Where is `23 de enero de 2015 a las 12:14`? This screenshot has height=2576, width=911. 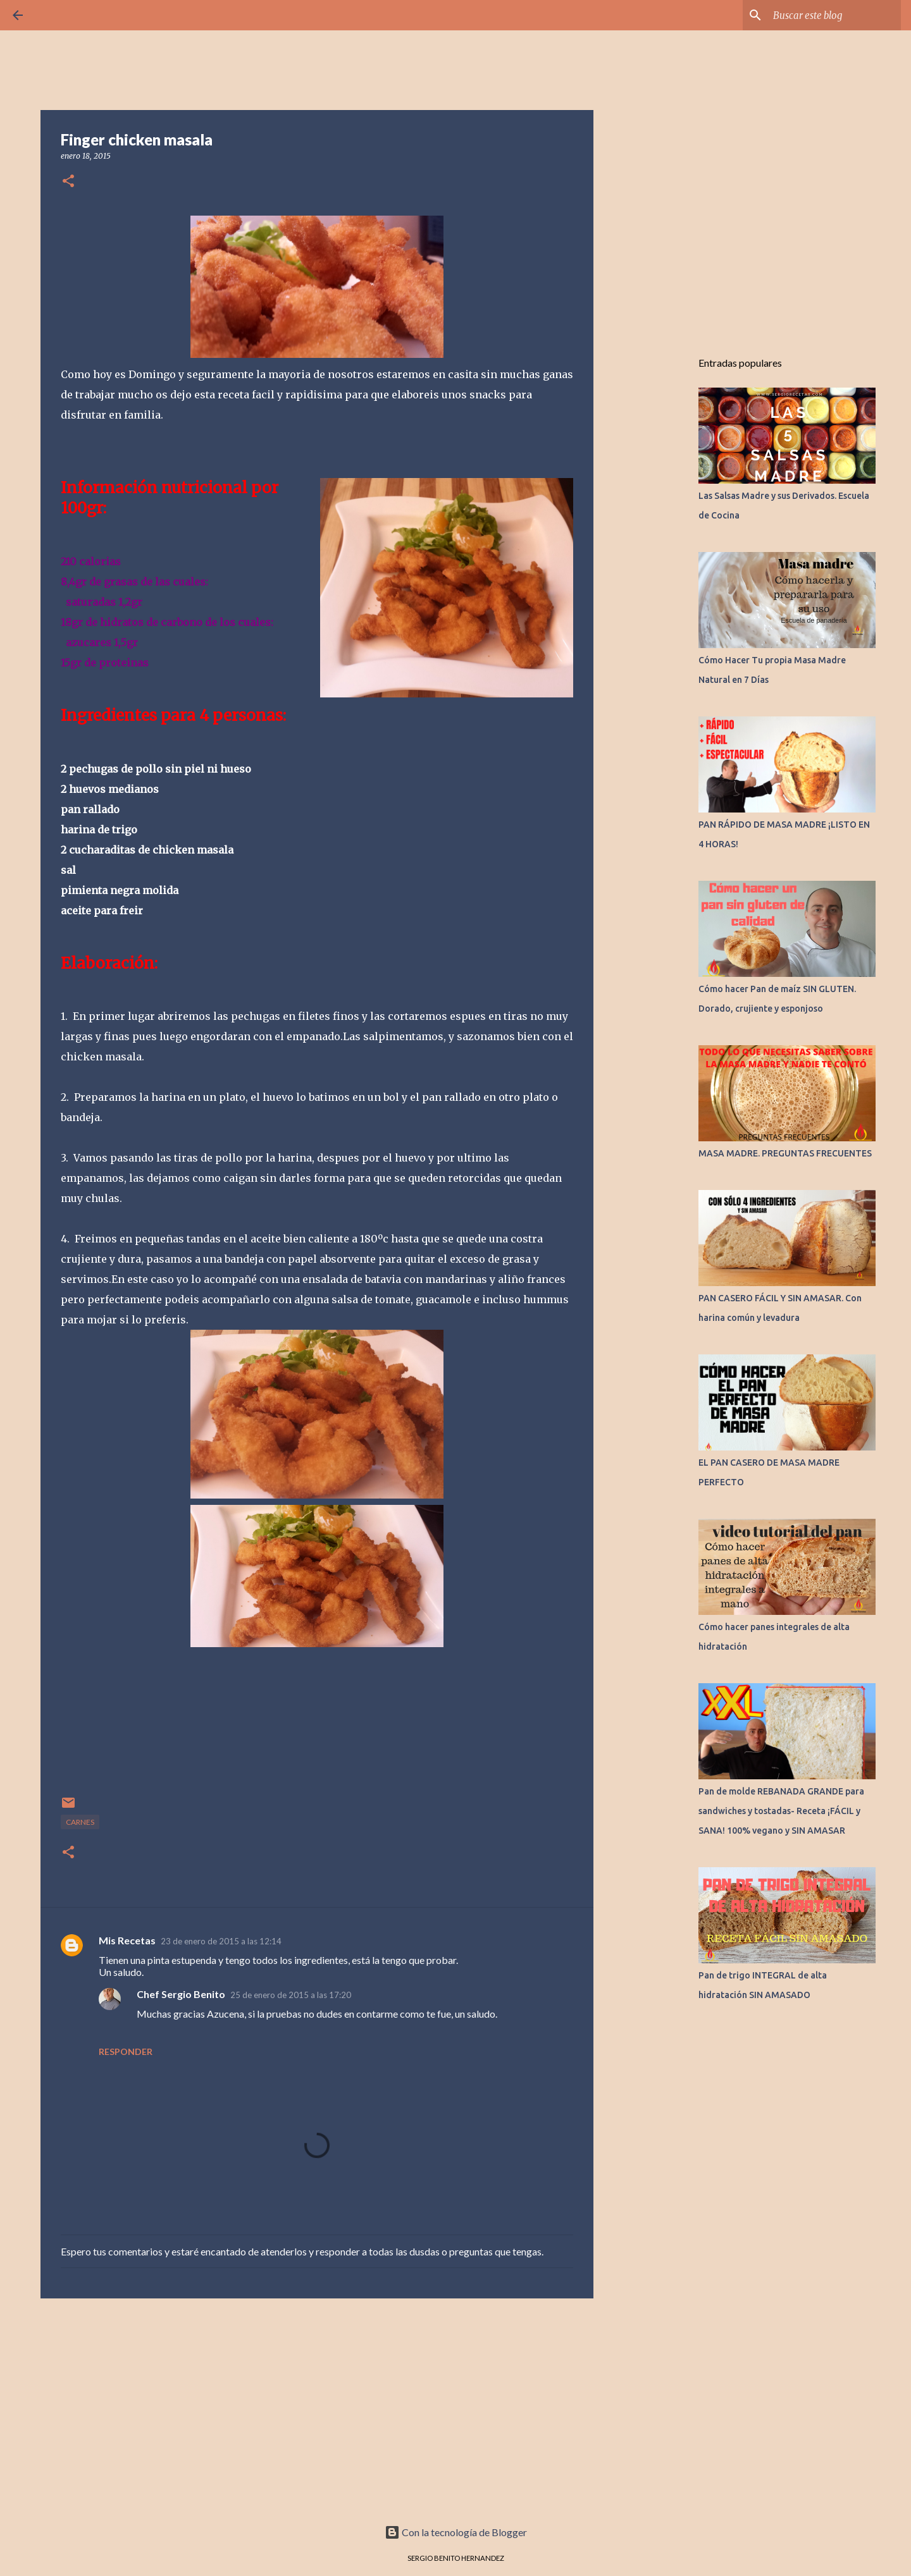
23 de enero de 2015 a las 12:14 is located at coordinates (221, 1941).